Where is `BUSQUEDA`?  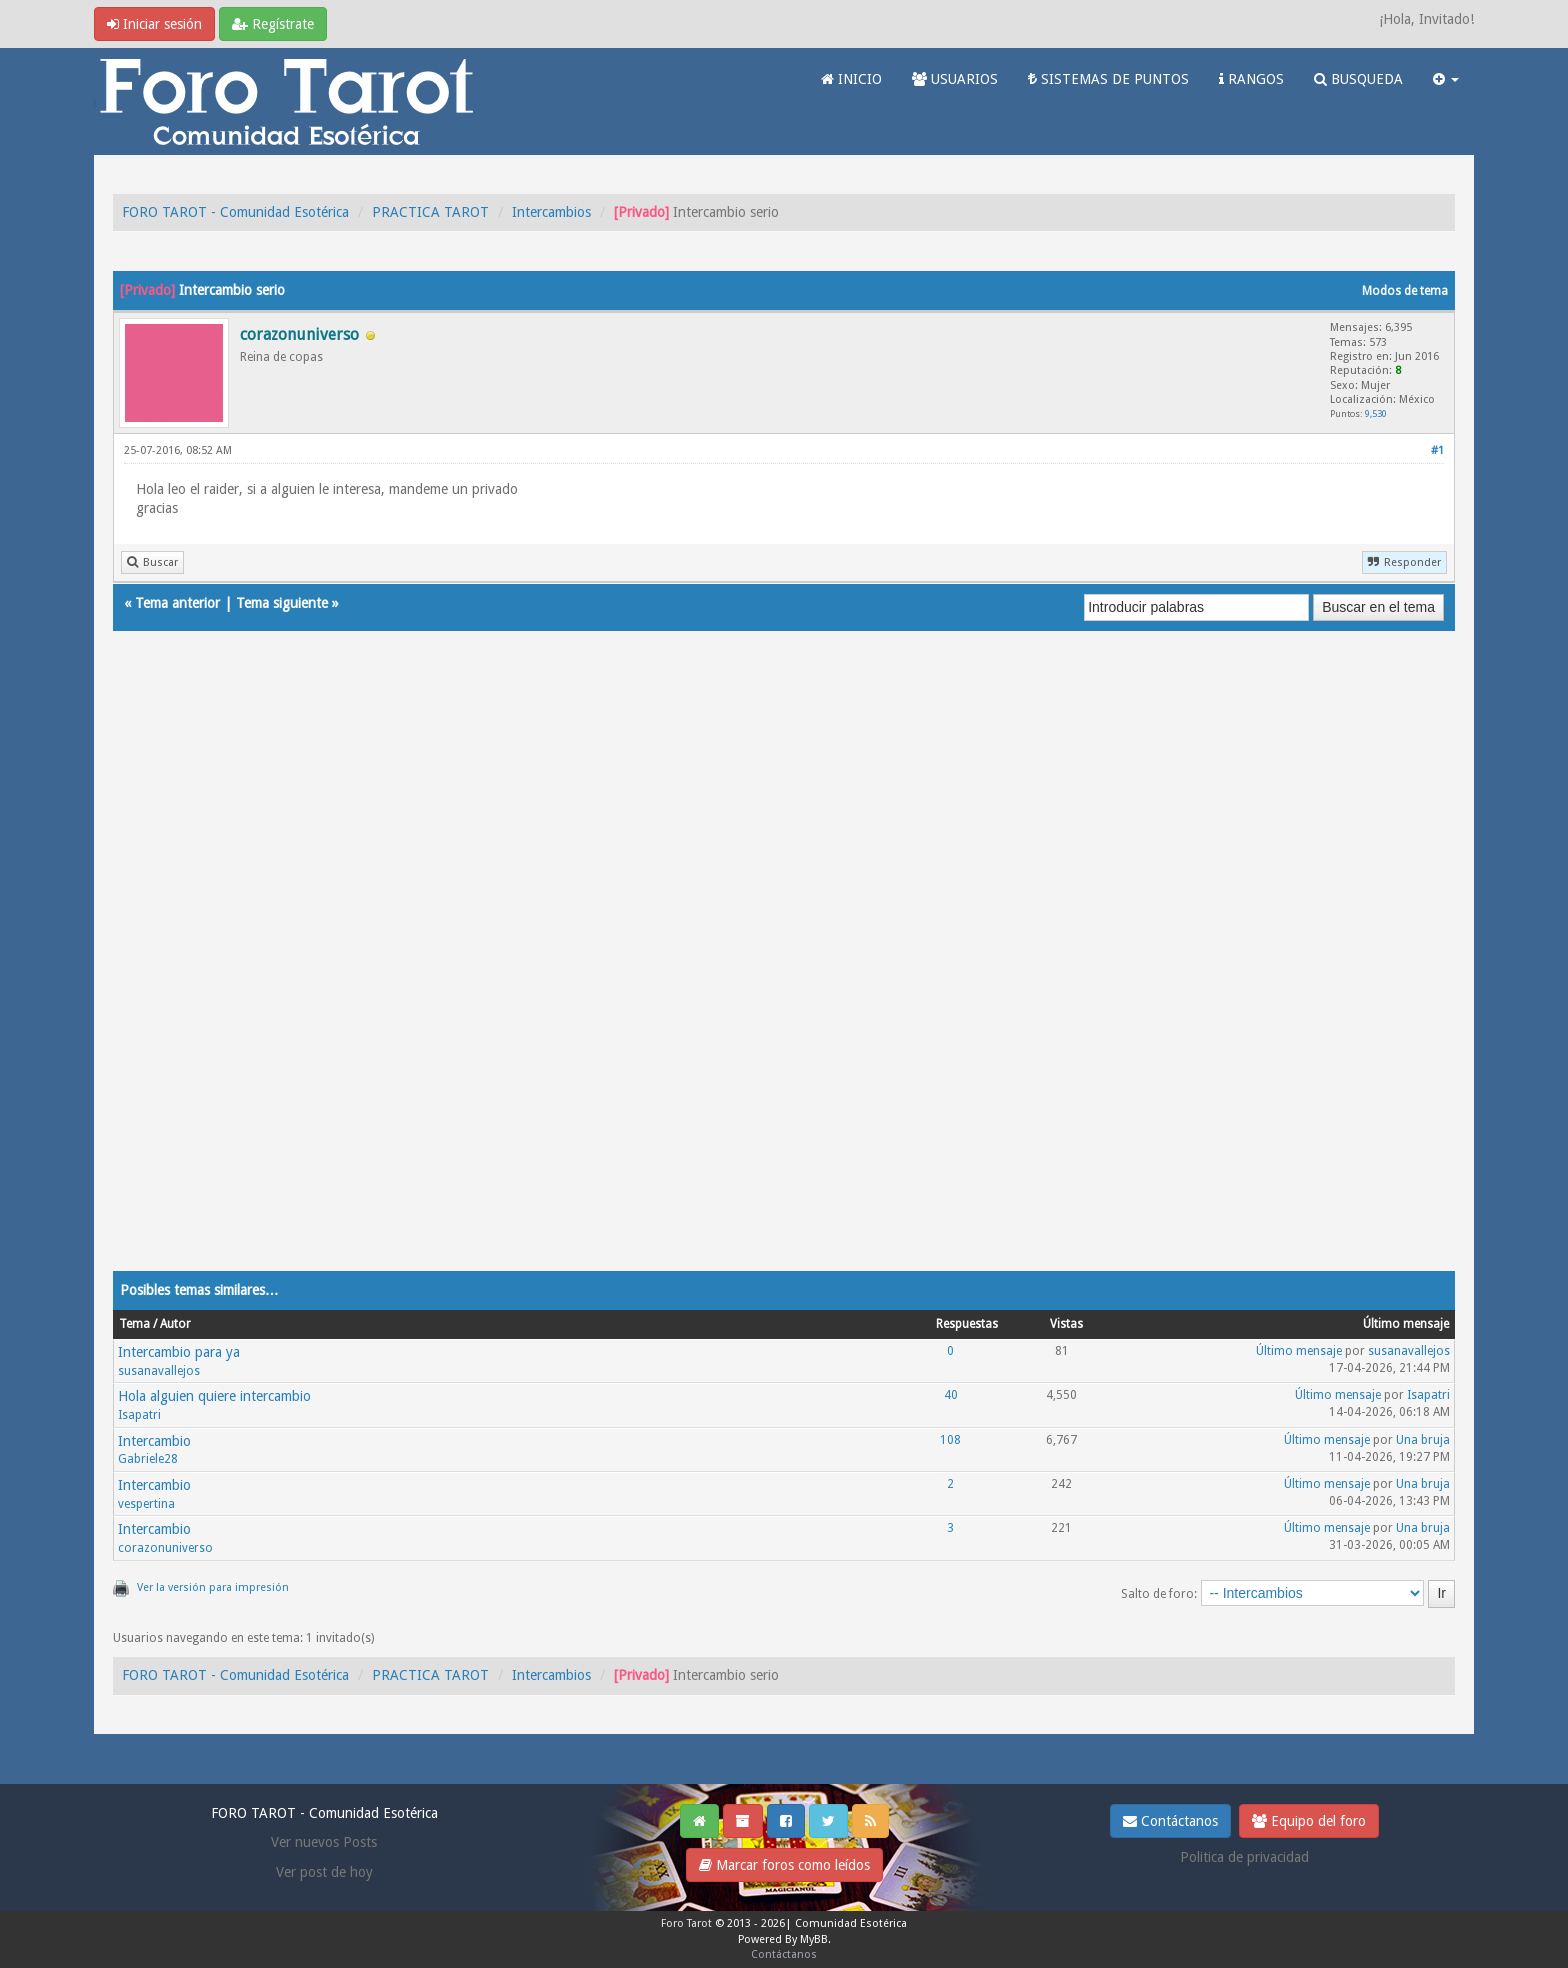
BUSQUEDA is located at coordinates (1358, 79).